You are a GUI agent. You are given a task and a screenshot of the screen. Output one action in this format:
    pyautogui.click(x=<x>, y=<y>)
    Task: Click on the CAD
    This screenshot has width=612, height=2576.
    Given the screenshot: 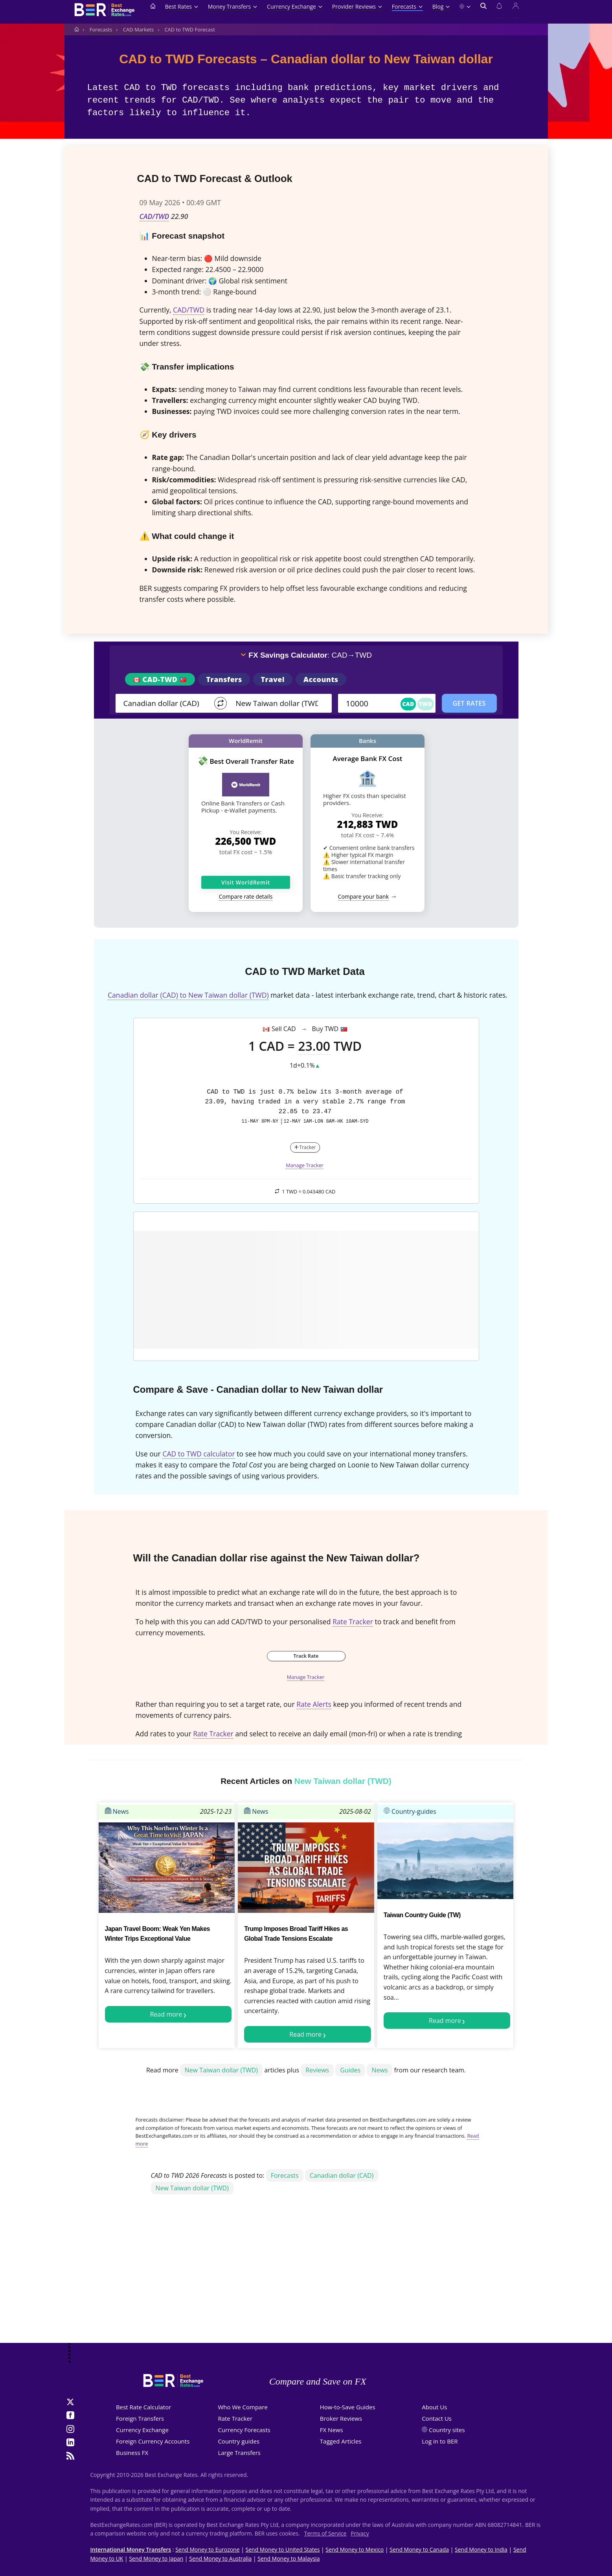 What is the action you would take?
    pyautogui.click(x=408, y=704)
    